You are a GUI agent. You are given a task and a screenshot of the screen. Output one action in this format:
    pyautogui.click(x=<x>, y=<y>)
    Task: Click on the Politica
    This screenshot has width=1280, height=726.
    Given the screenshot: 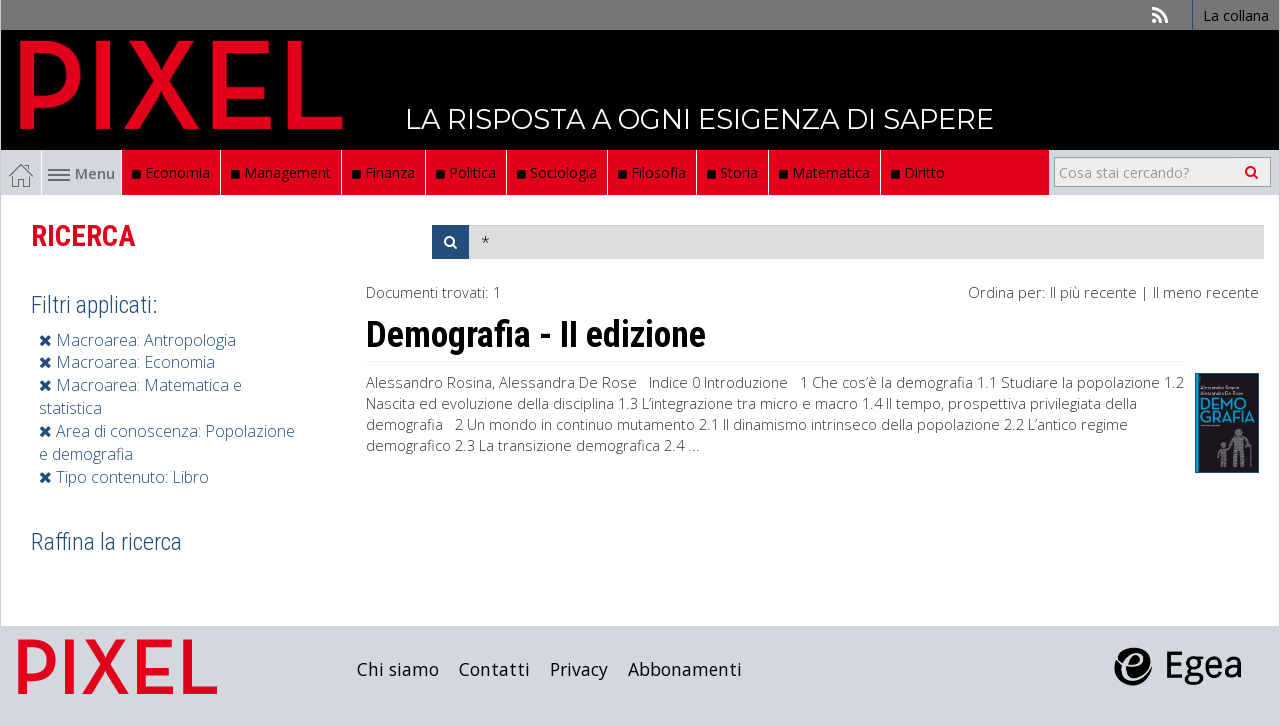 What is the action you would take?
    pyautogui.click(x=466, y=172)
    